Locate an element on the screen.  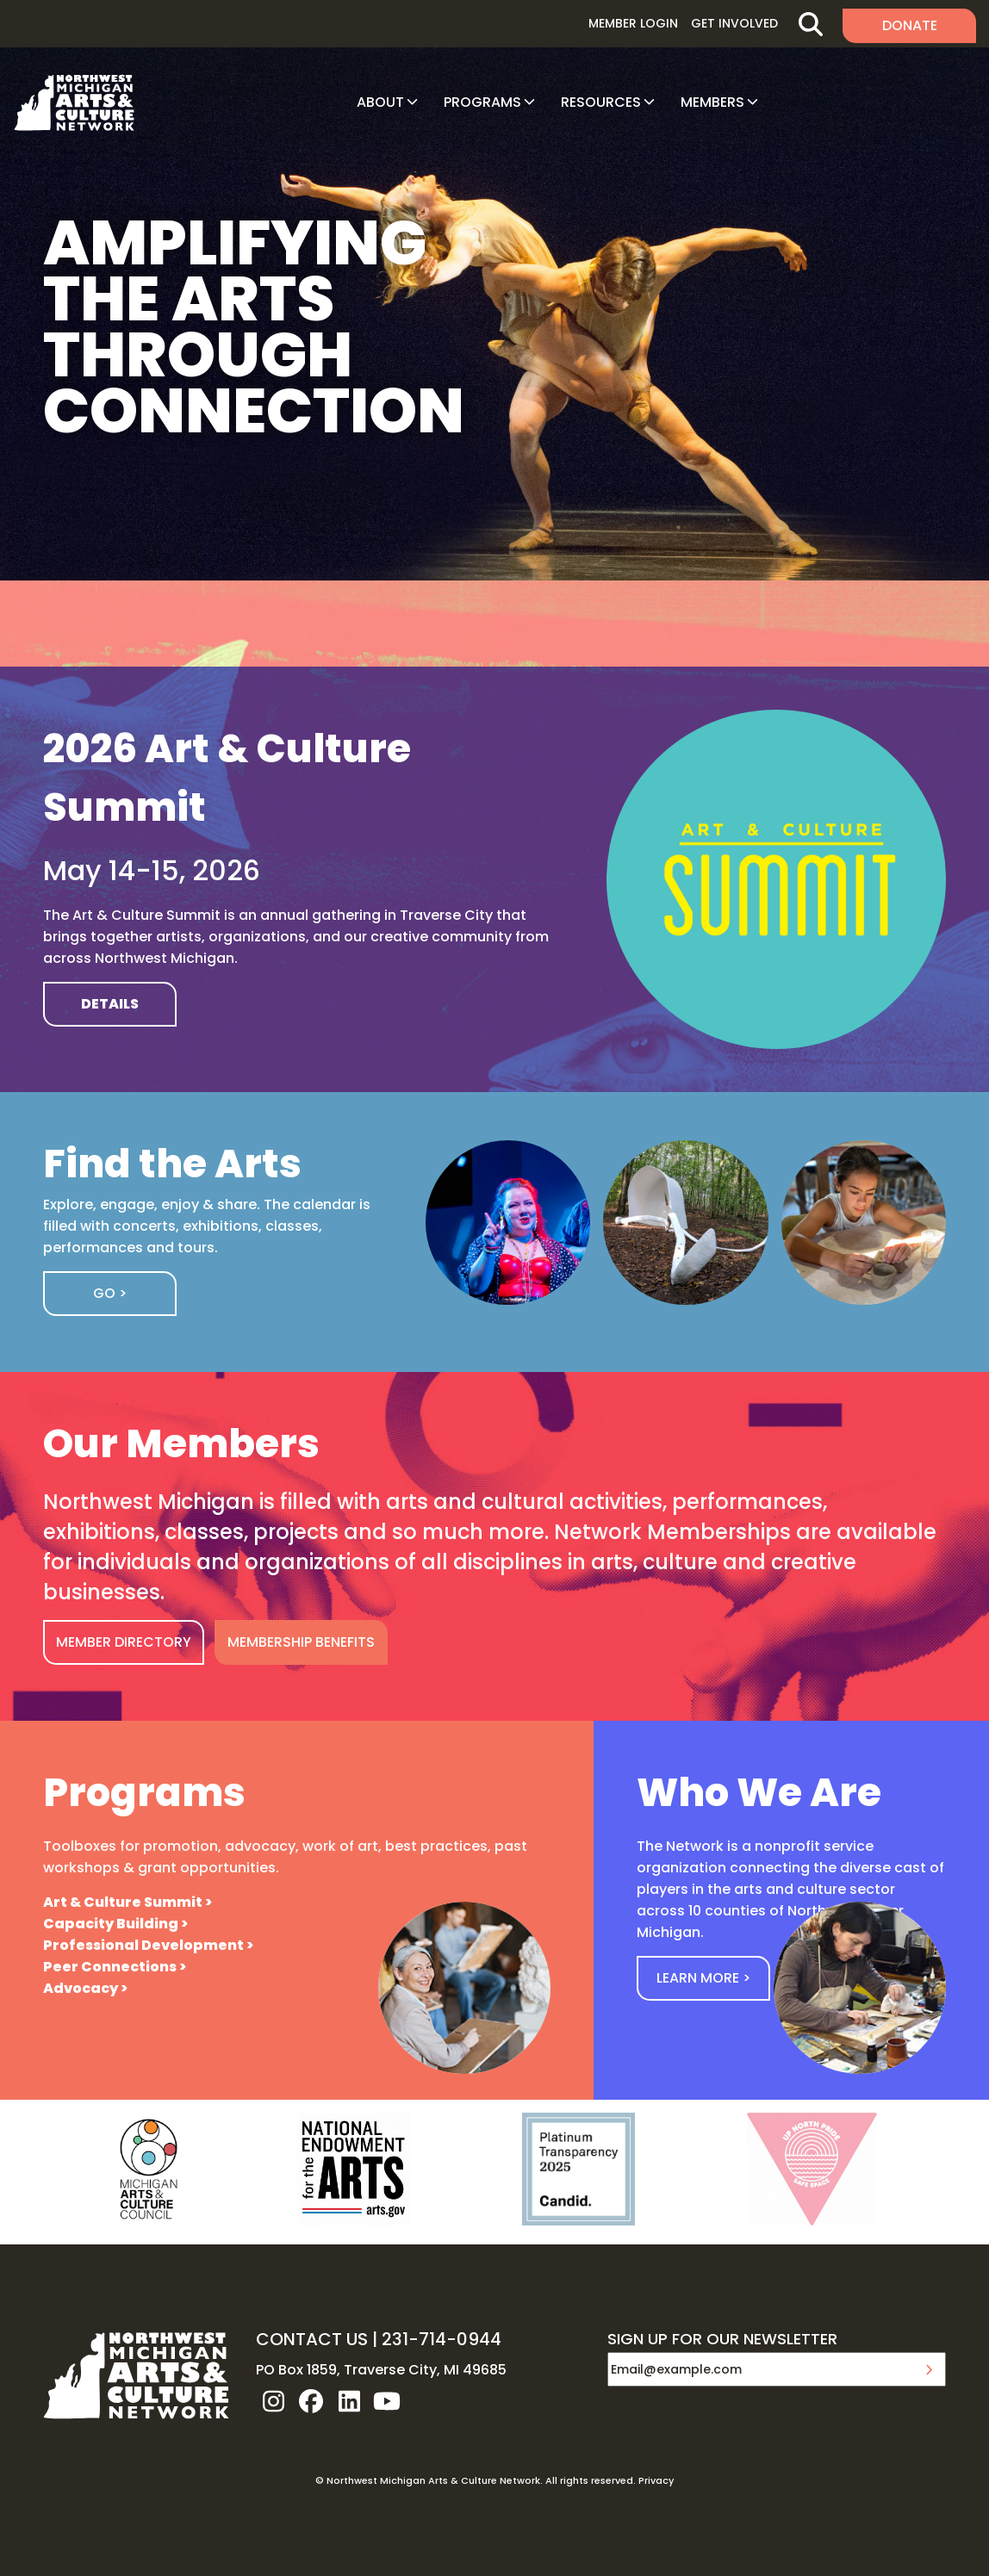
Programs is located at coordinates (482, 102).